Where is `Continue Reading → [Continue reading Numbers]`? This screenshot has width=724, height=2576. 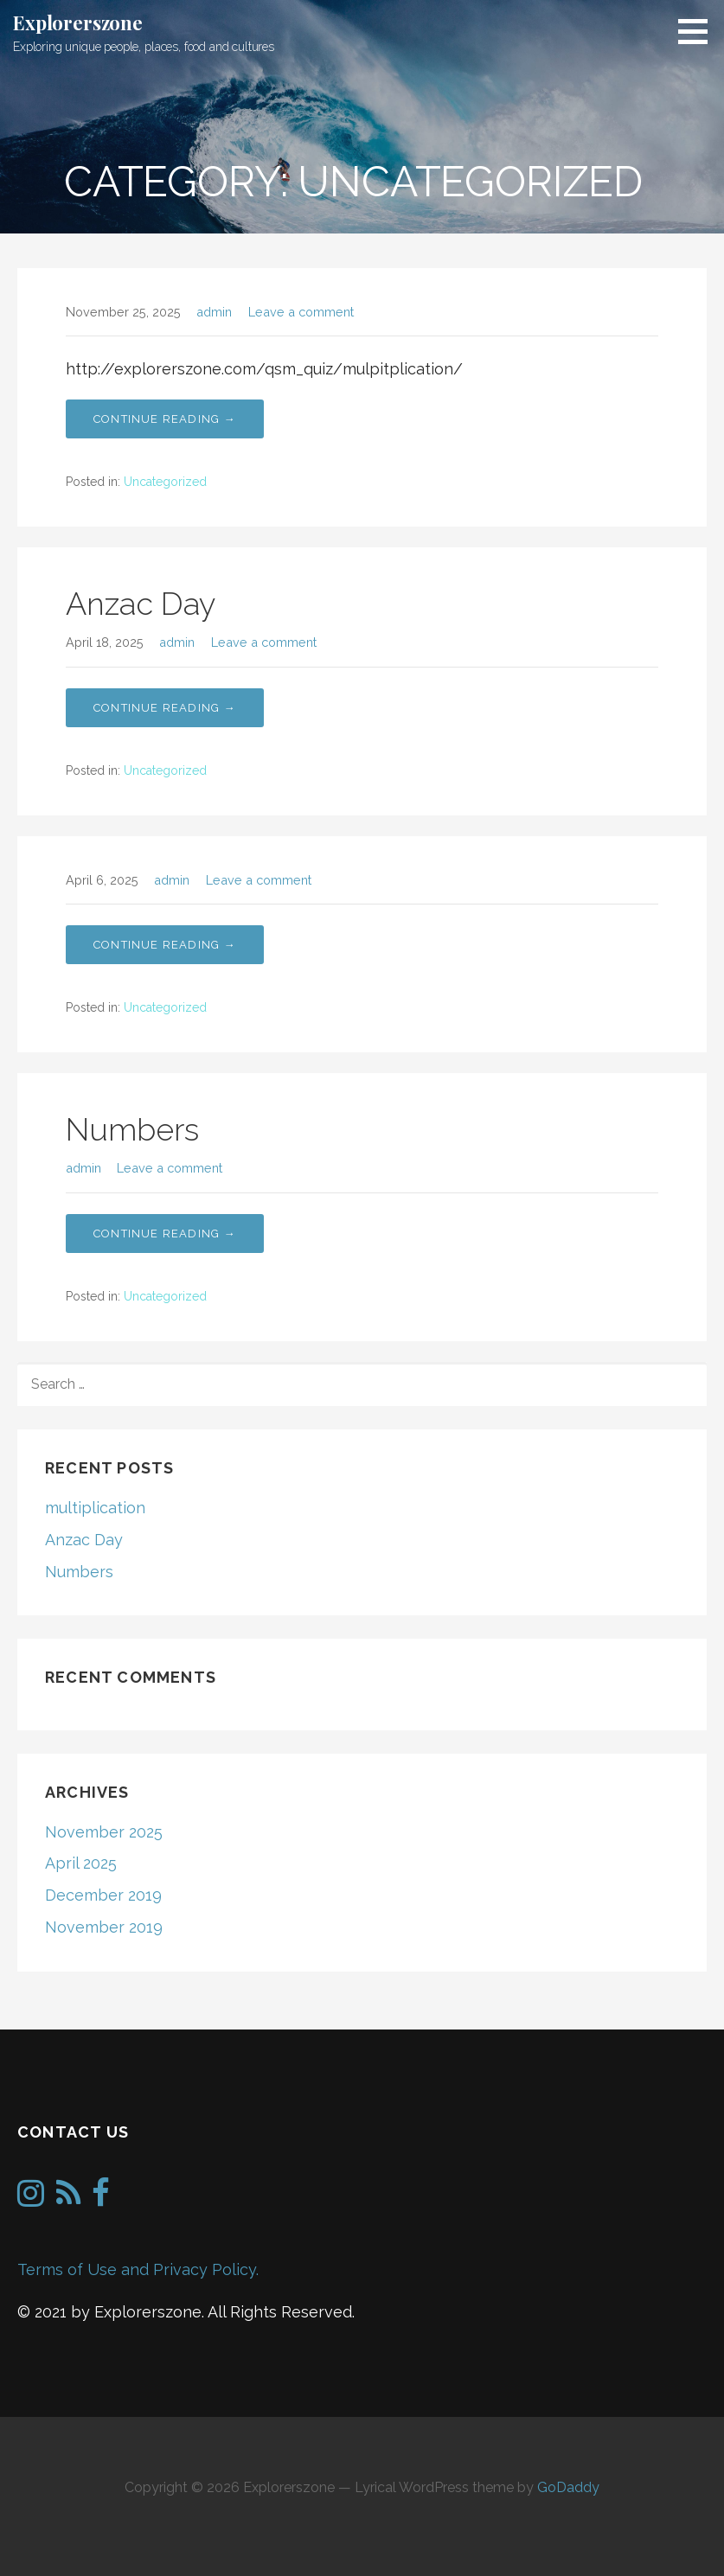
Continue Reading → [Continue reading Numbers] is located at coordinates (164, 944).